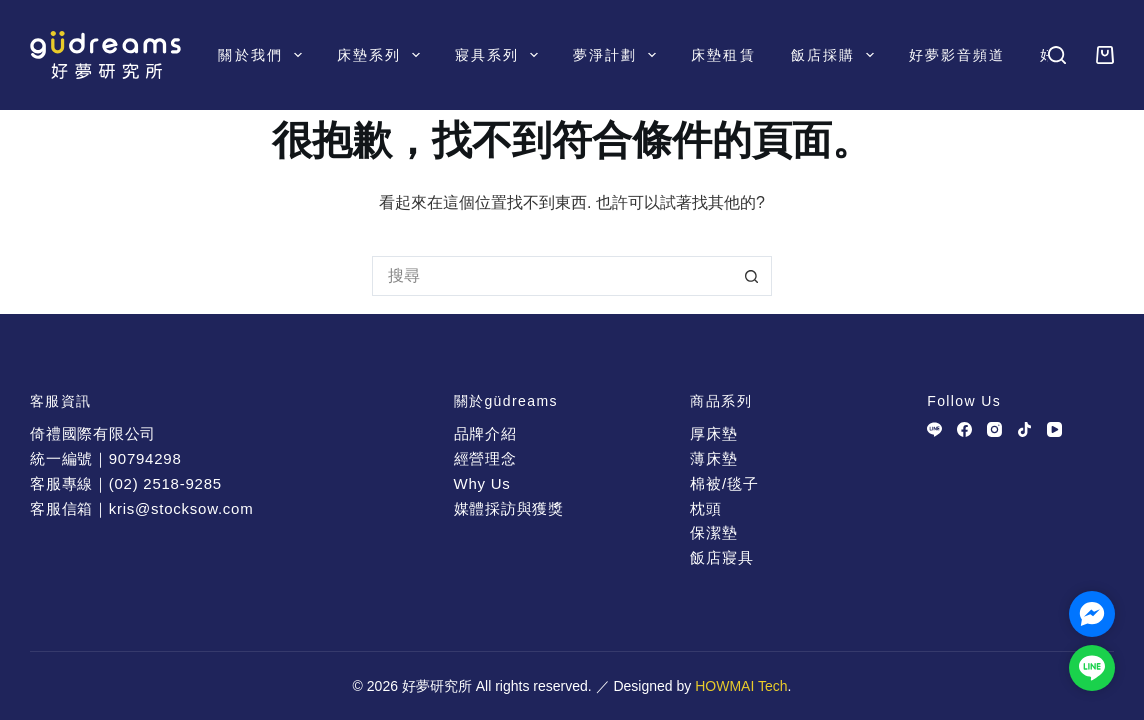 This screenshot has width=1144, height=720. What do you see at coordinates (964, 429) in the screenshot?
I see `[Facebook]` at bounding box center [964, 429].